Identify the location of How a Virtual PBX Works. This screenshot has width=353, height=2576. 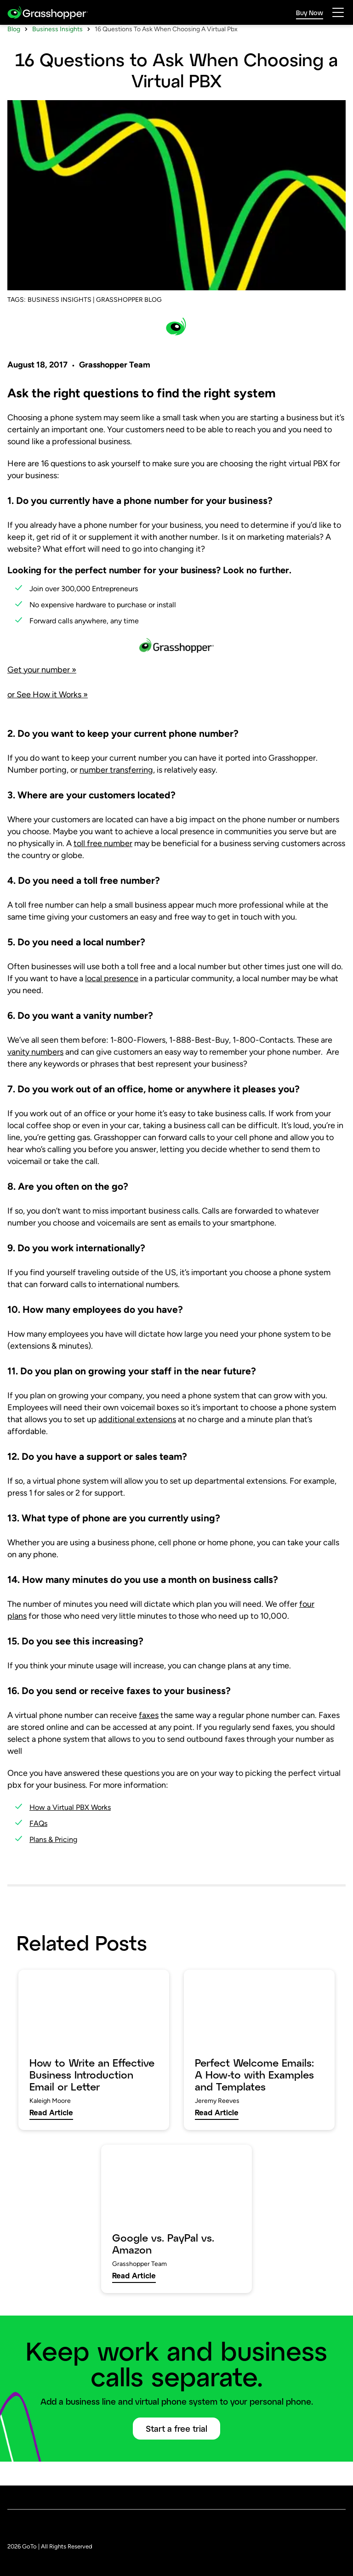
(70, 1831).